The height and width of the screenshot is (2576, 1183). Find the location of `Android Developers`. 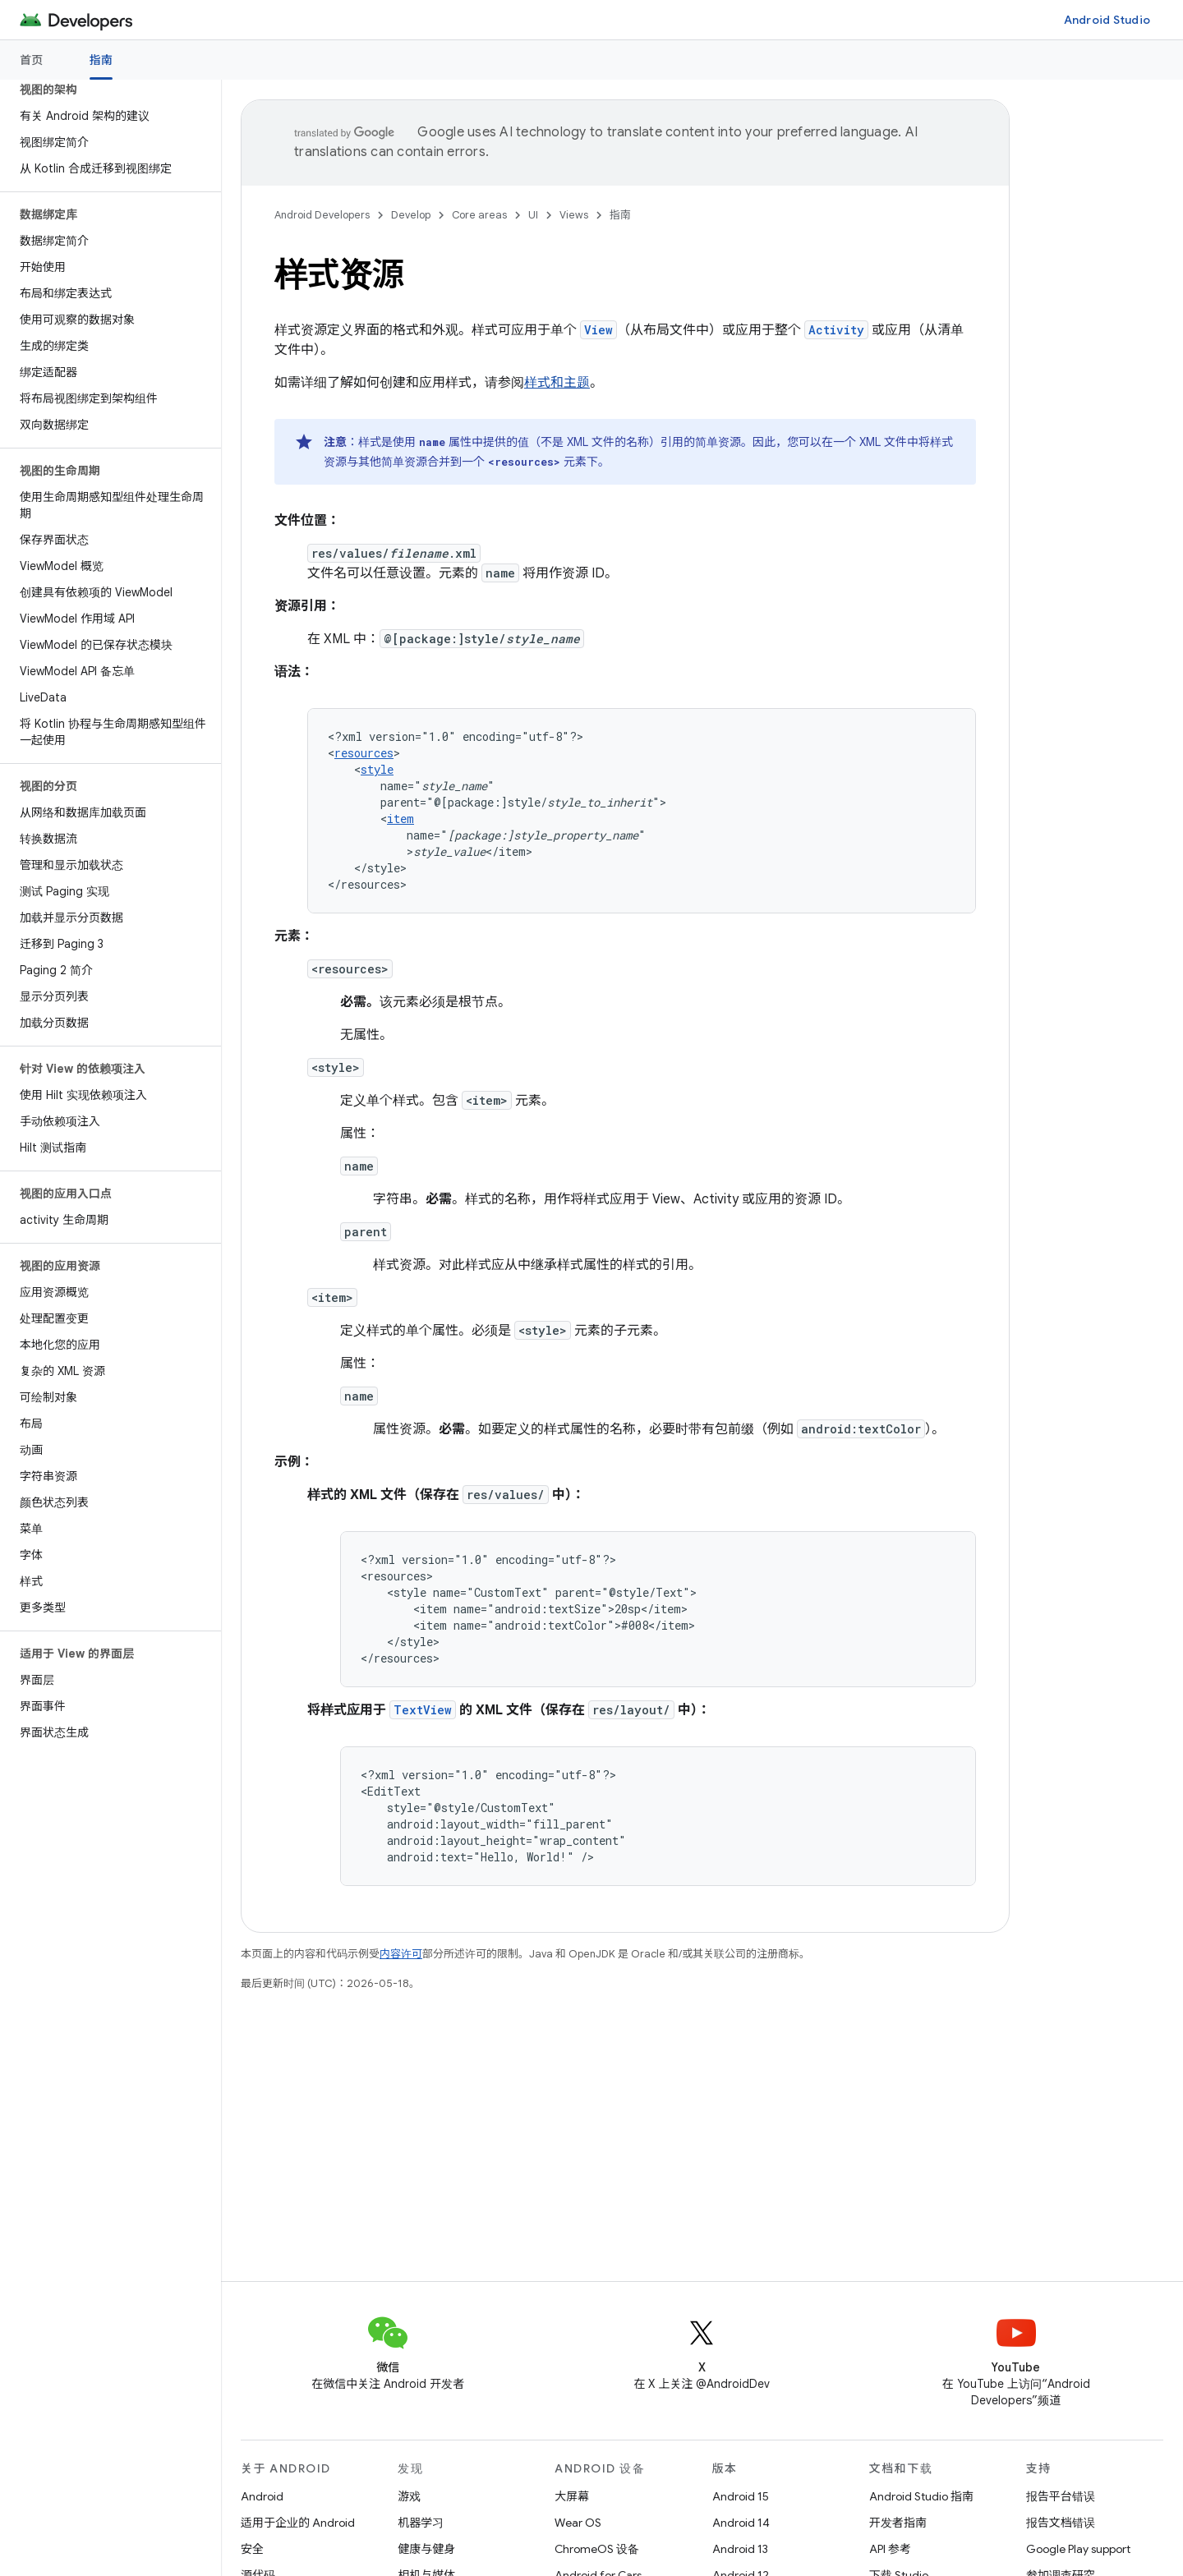

Android Developers is located at coordinates (322, 215).